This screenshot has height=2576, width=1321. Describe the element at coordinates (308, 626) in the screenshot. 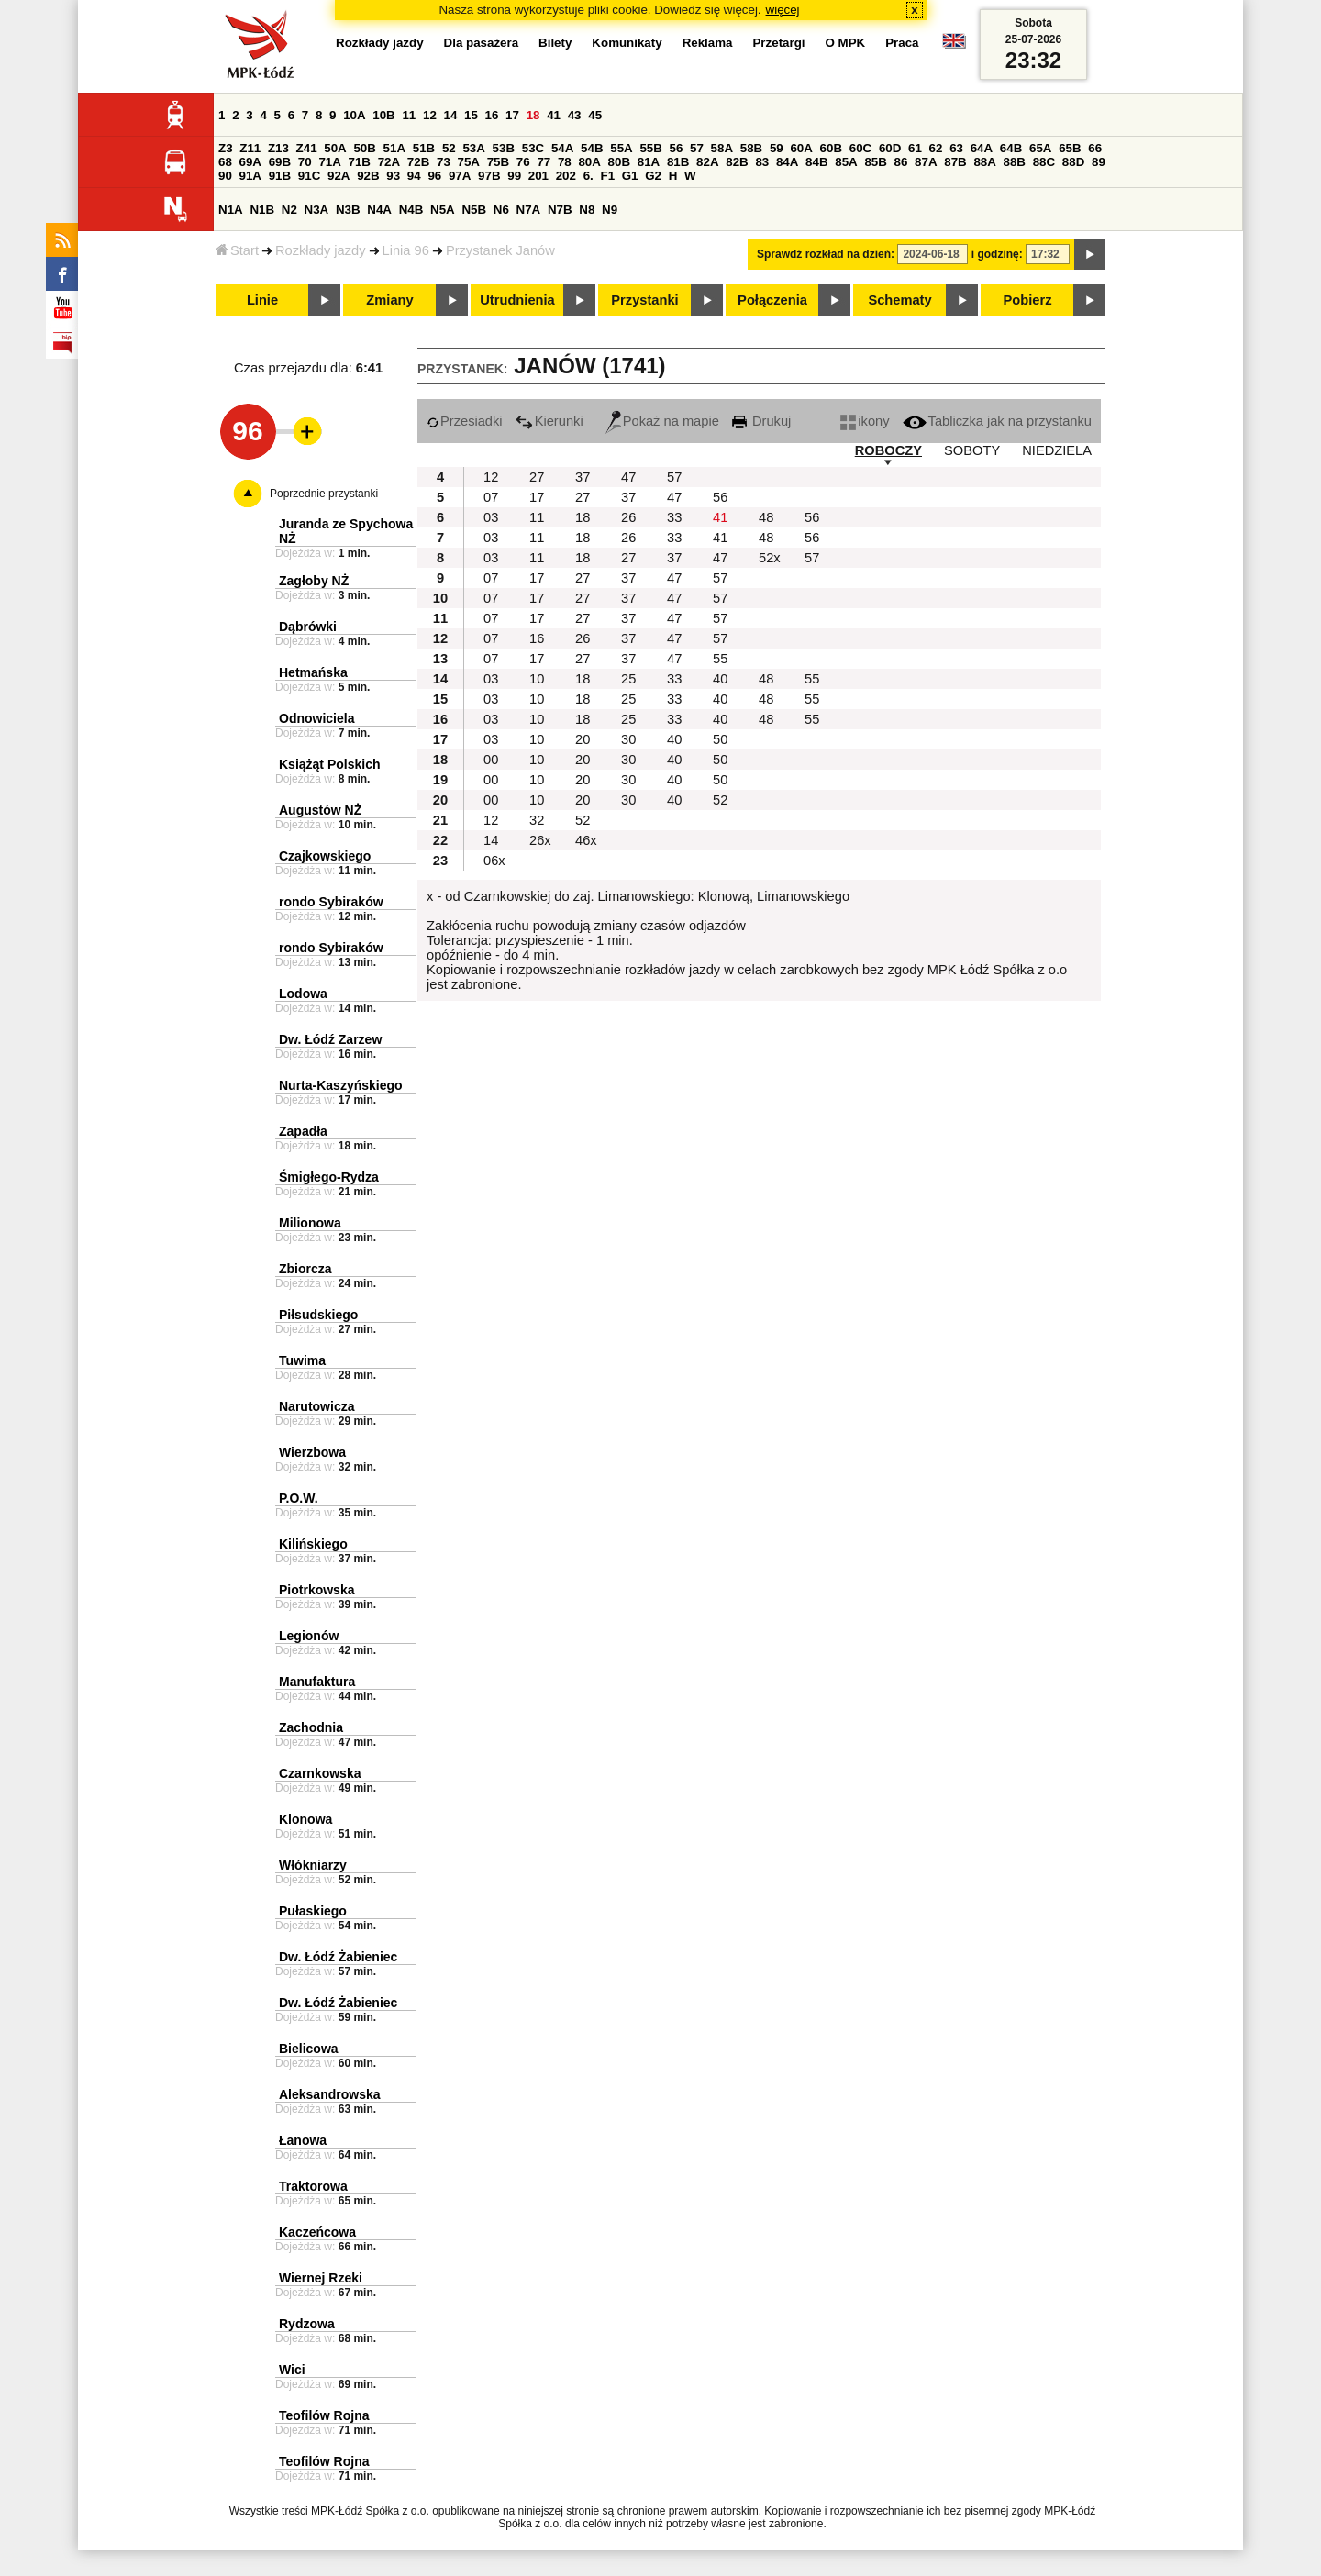

I see `Dąbrówki` at that location.